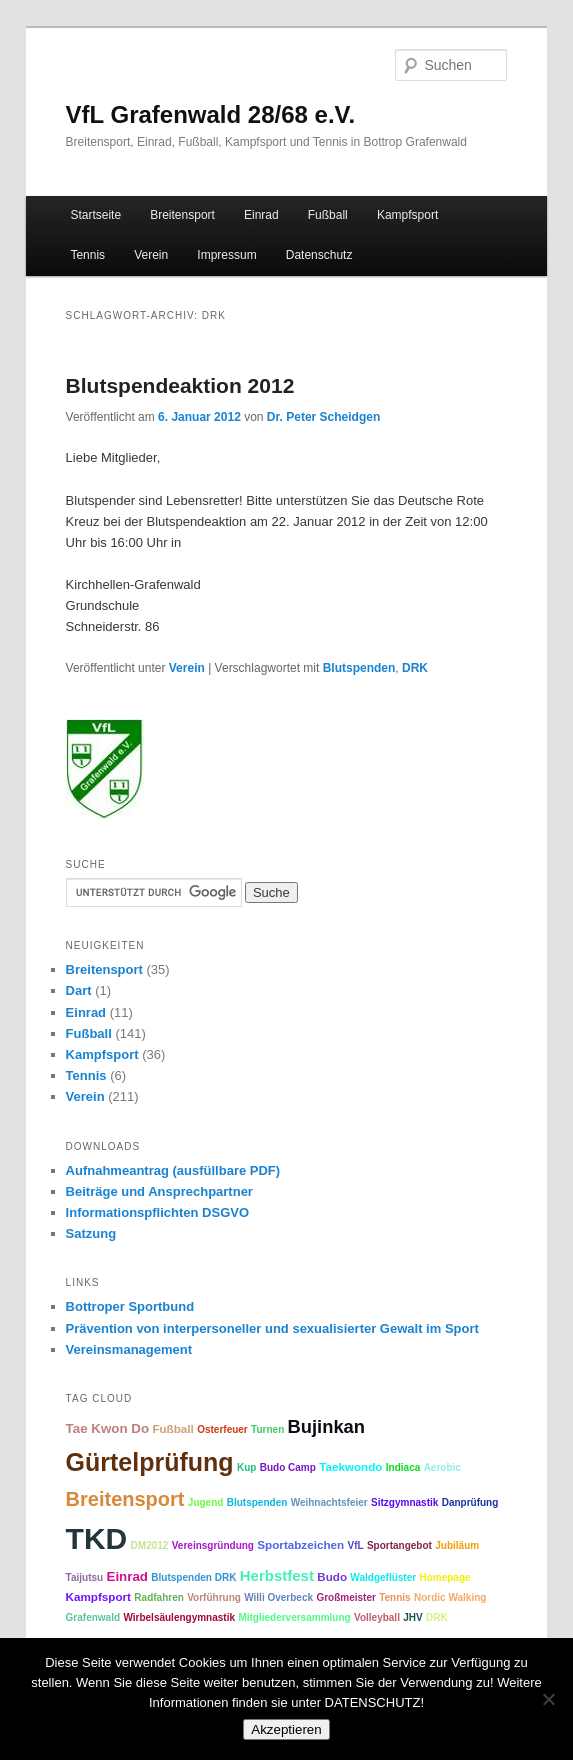  I want to click on Waldgeflüster, so click(383, 1577).